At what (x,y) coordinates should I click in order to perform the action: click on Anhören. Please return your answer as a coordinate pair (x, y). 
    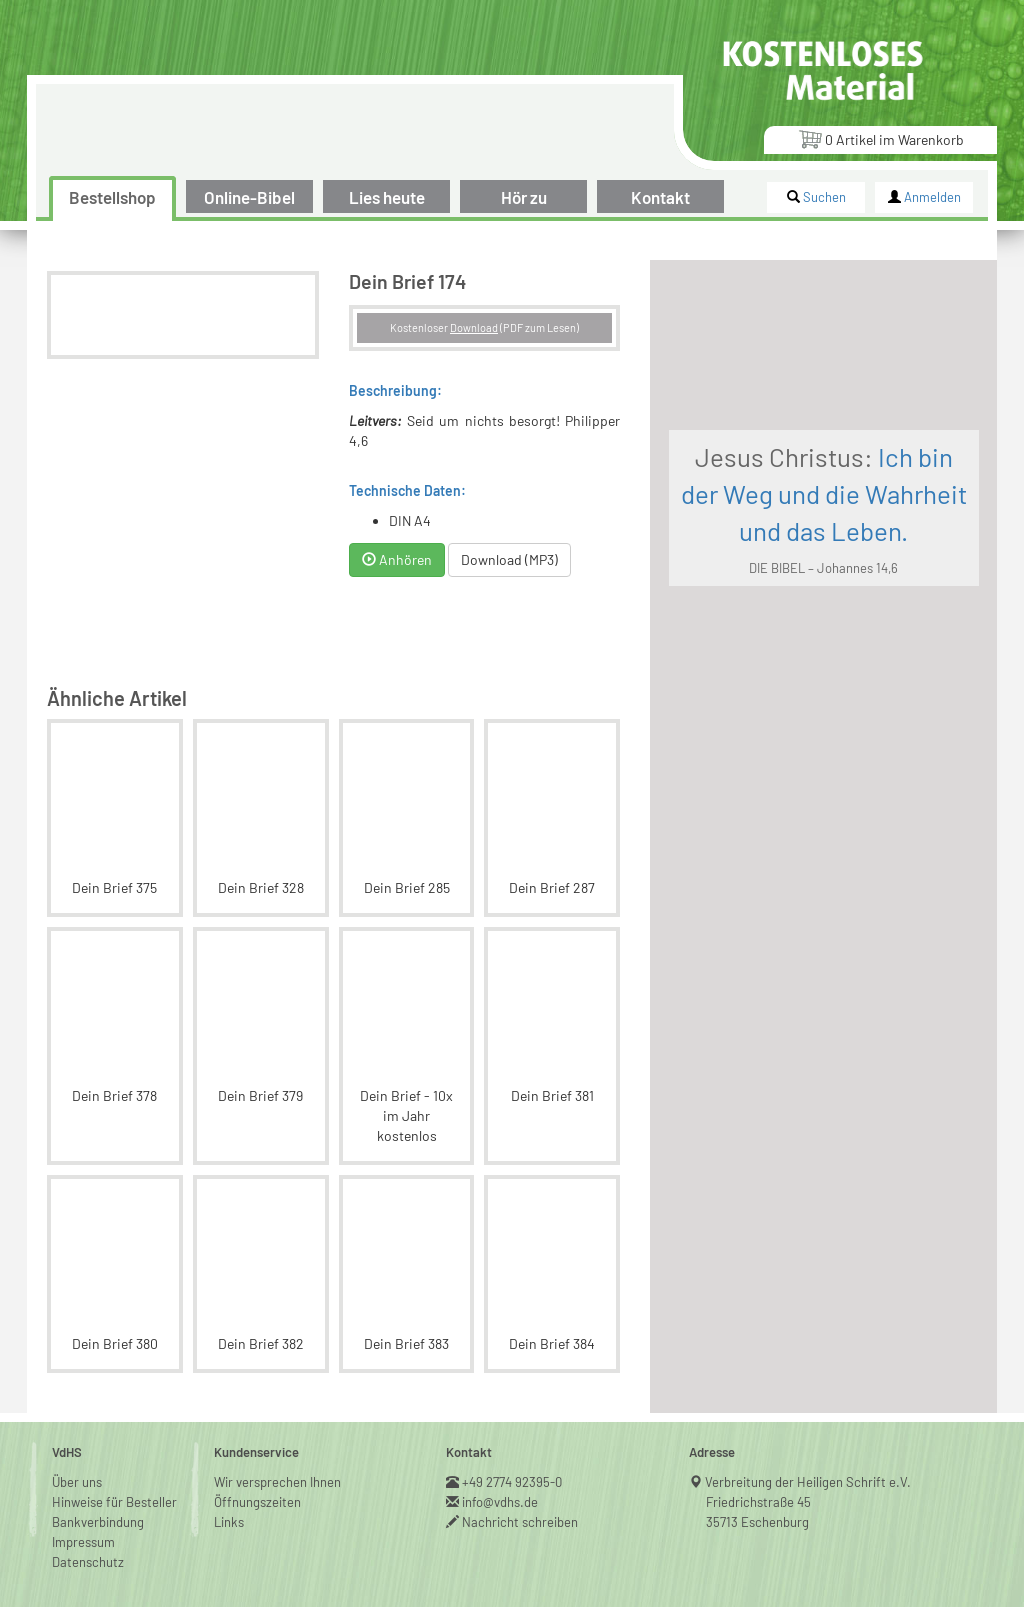
    Looking at the image, I should click on (449, 539).